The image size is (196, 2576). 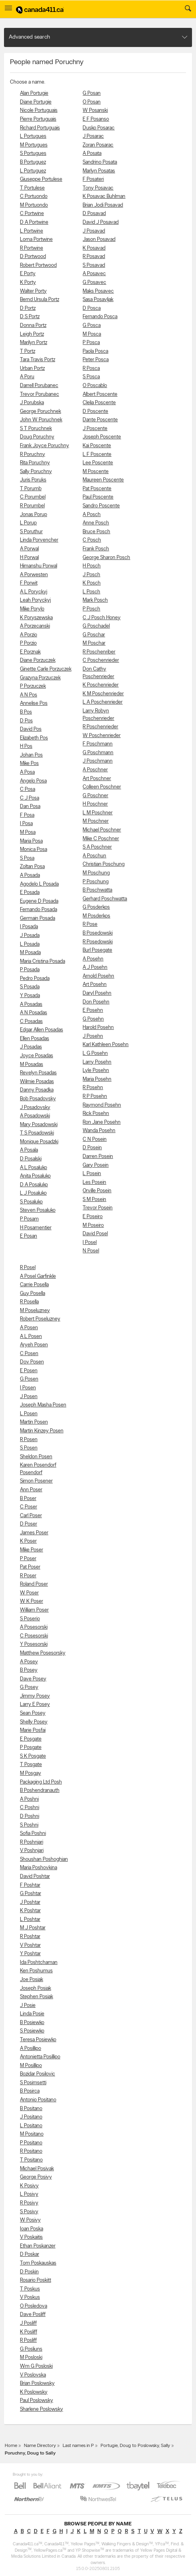 I want to click on A Posavec, so click(x=94, y=273).